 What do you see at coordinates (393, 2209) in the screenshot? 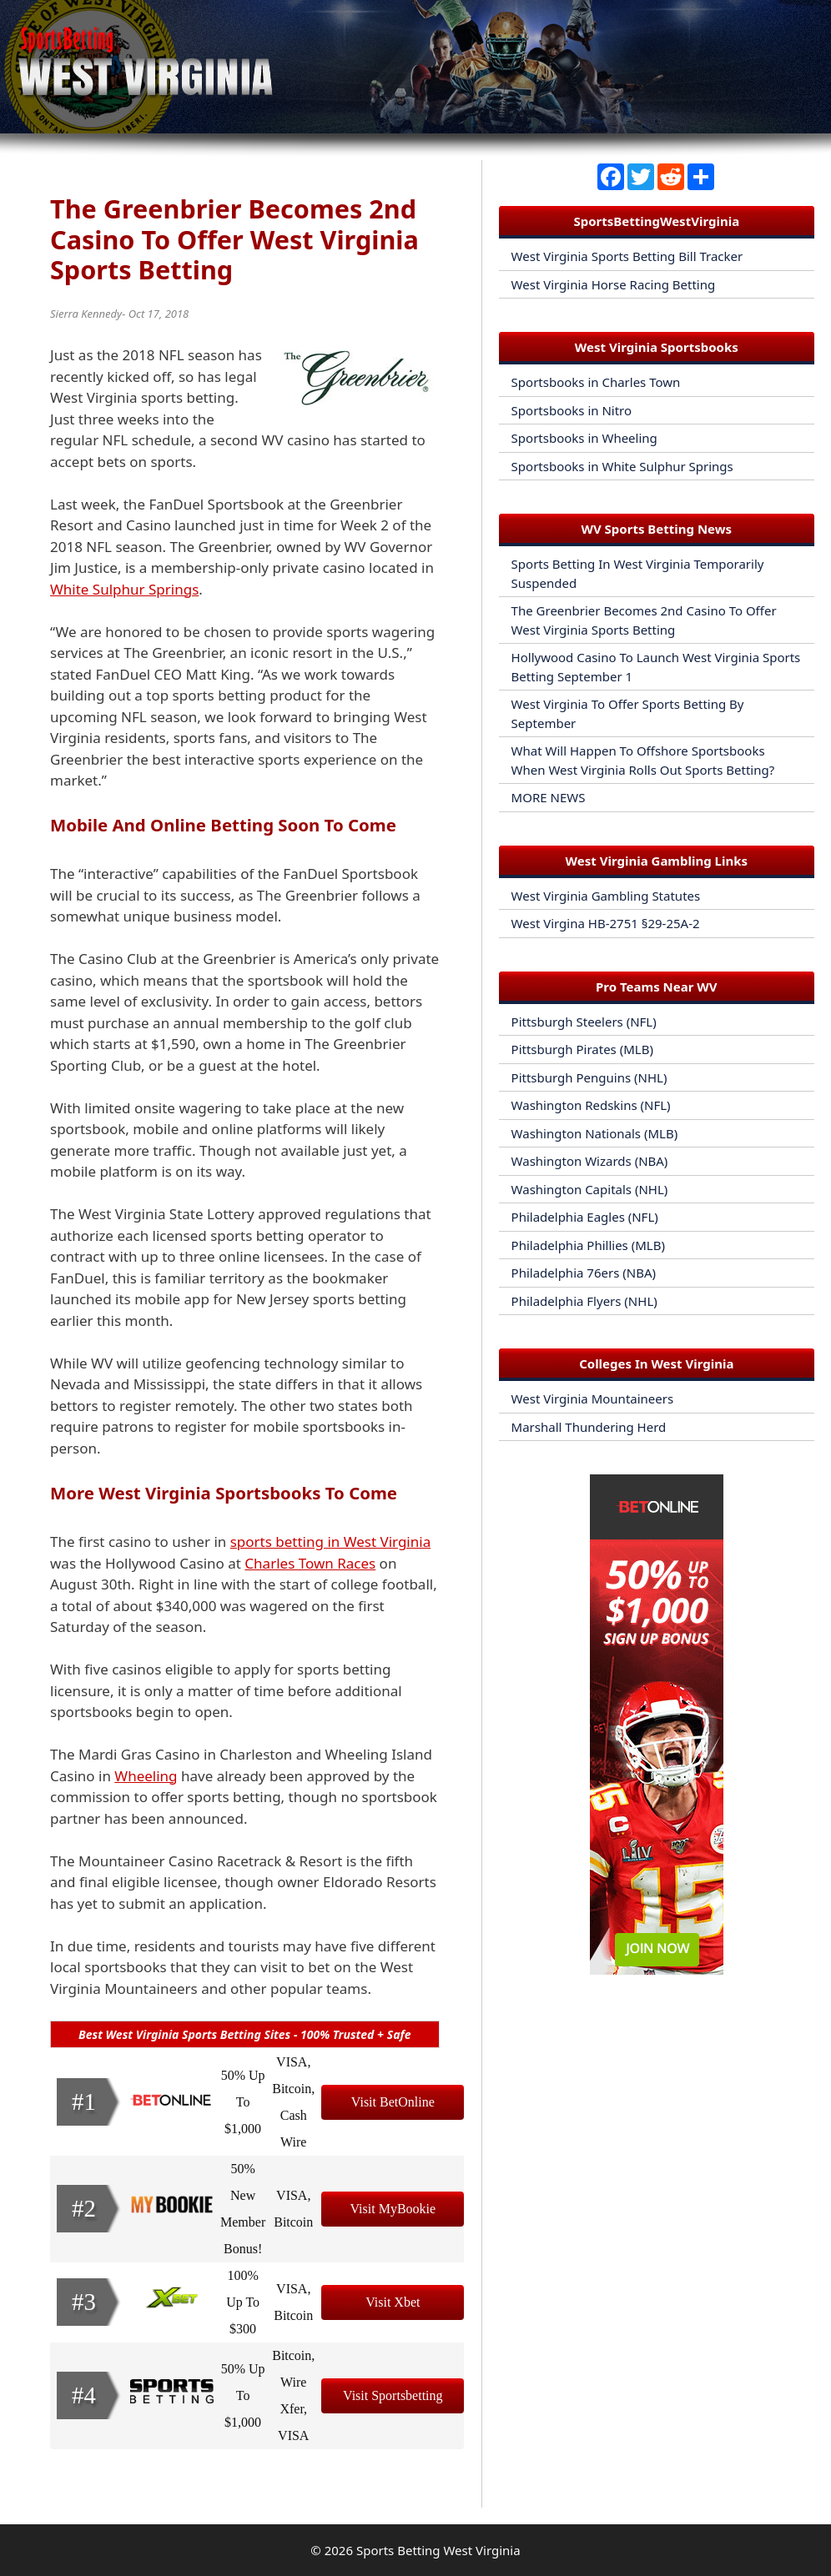
I see `Visit MyBookie` at bounding box center [393, 2209].